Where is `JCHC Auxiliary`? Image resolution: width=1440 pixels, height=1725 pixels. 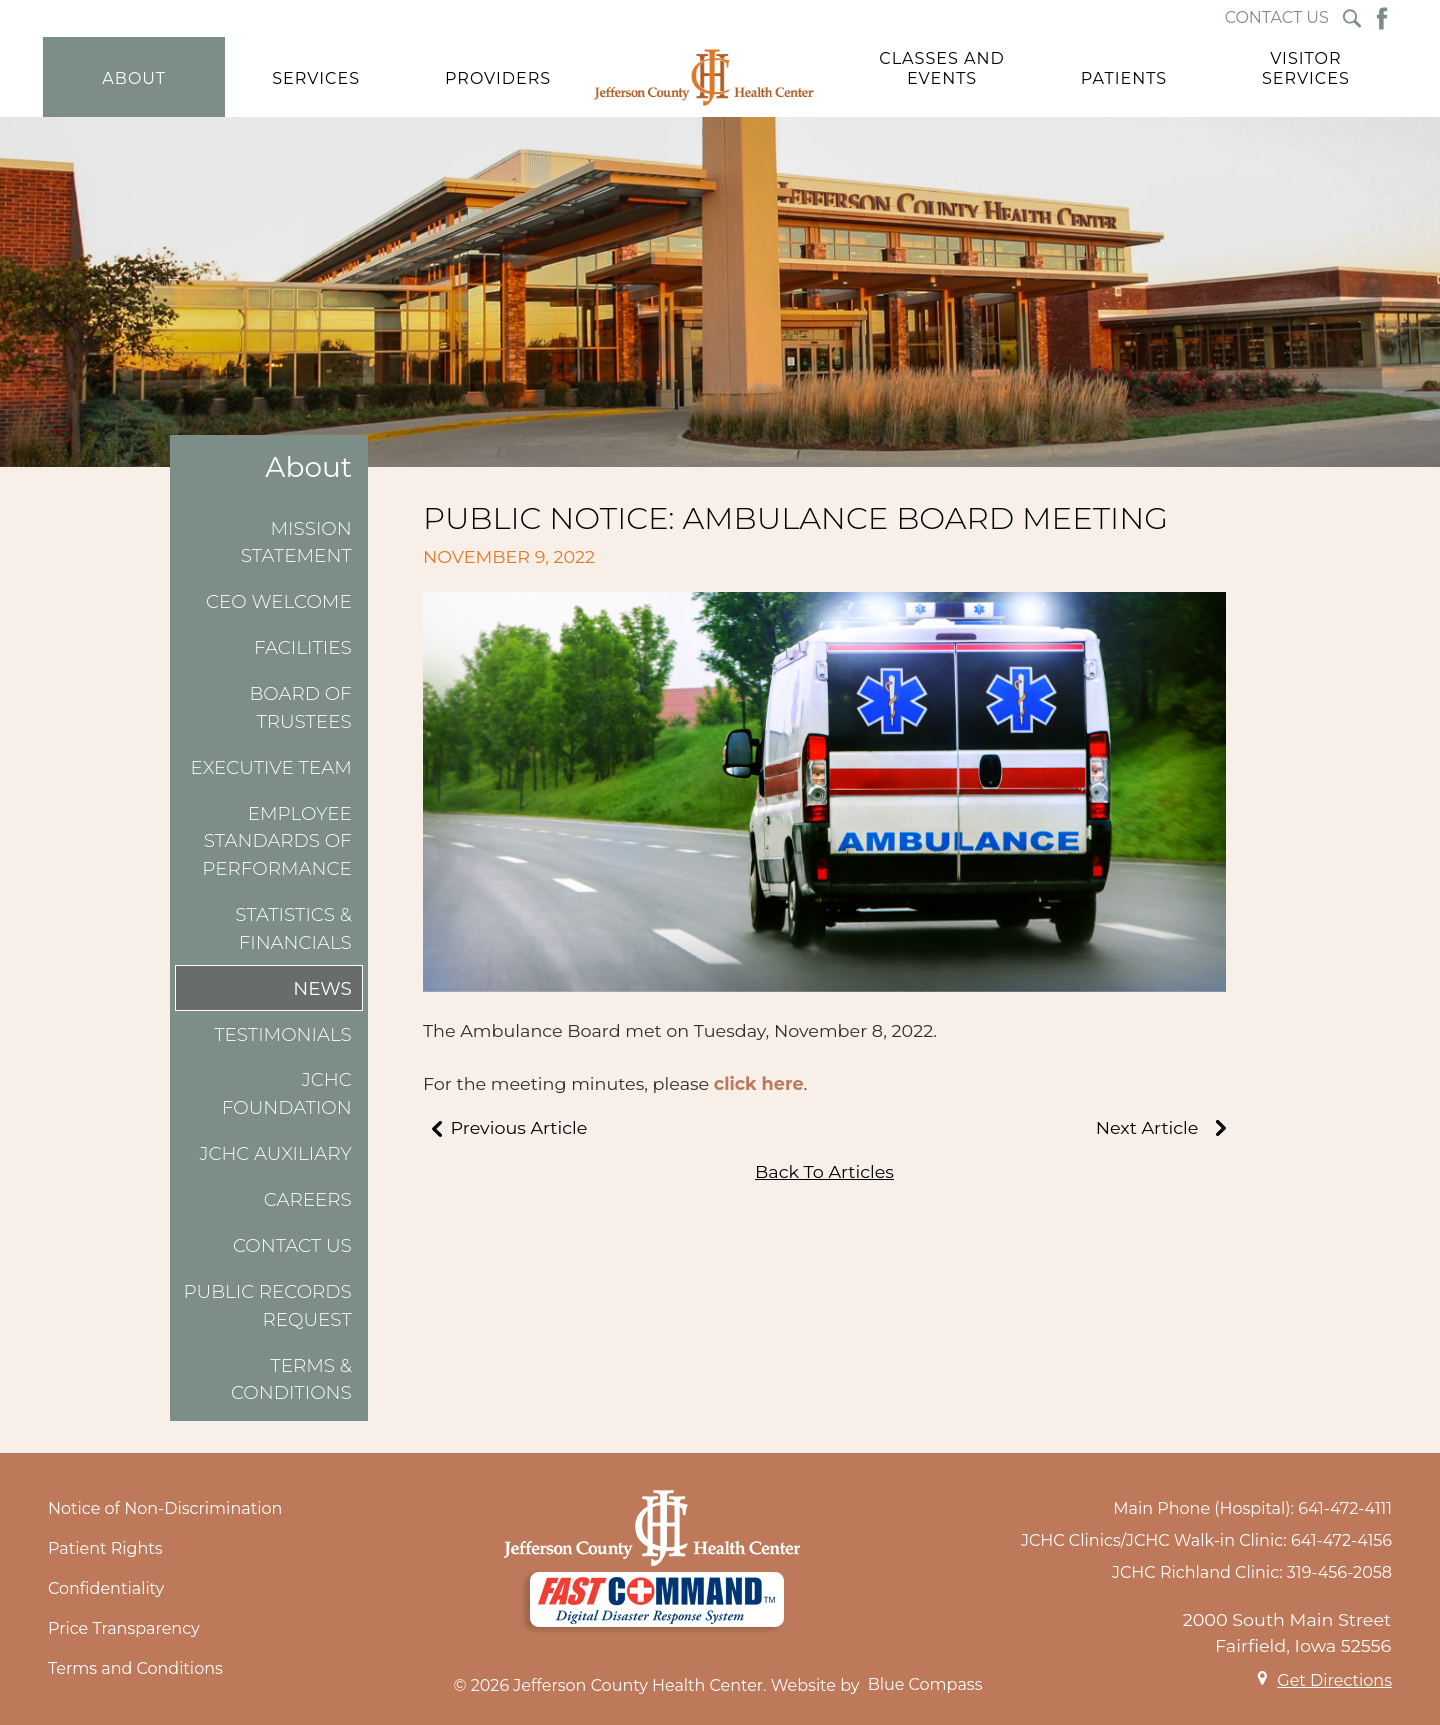 JCHC Auxiliary is located at coordinates (275, 1153).